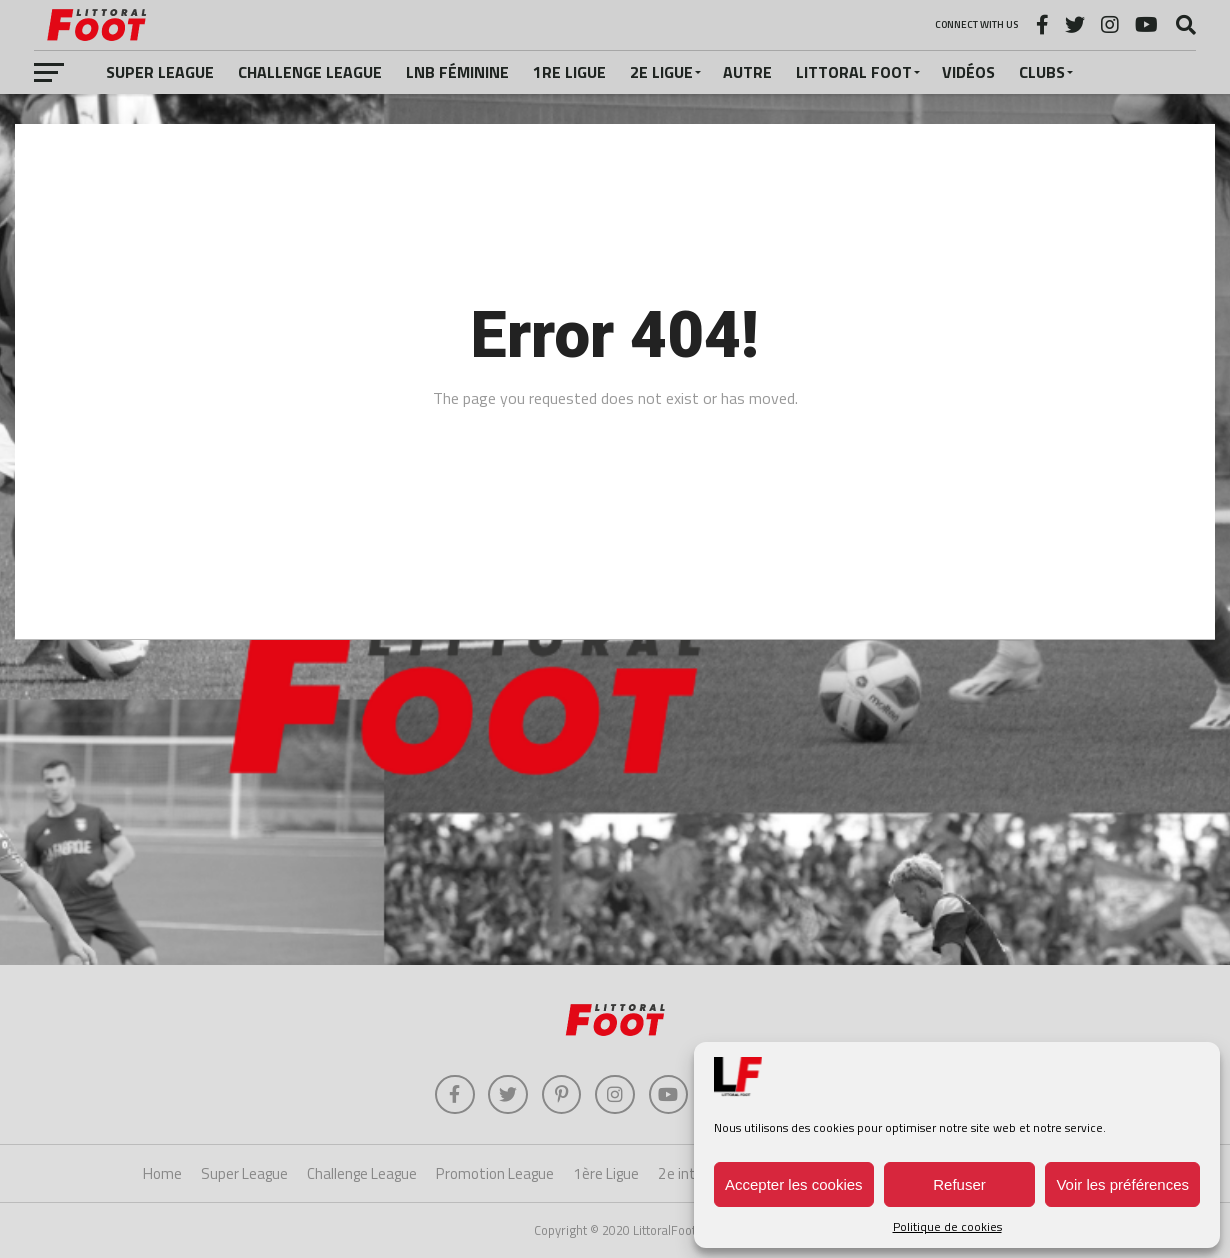 The width and height of the screenshot is (1230, 1258). What do you see at coordinates (683, 1174) in the screenshot?
I see `2e inter` at bounding box center [683, 1174].